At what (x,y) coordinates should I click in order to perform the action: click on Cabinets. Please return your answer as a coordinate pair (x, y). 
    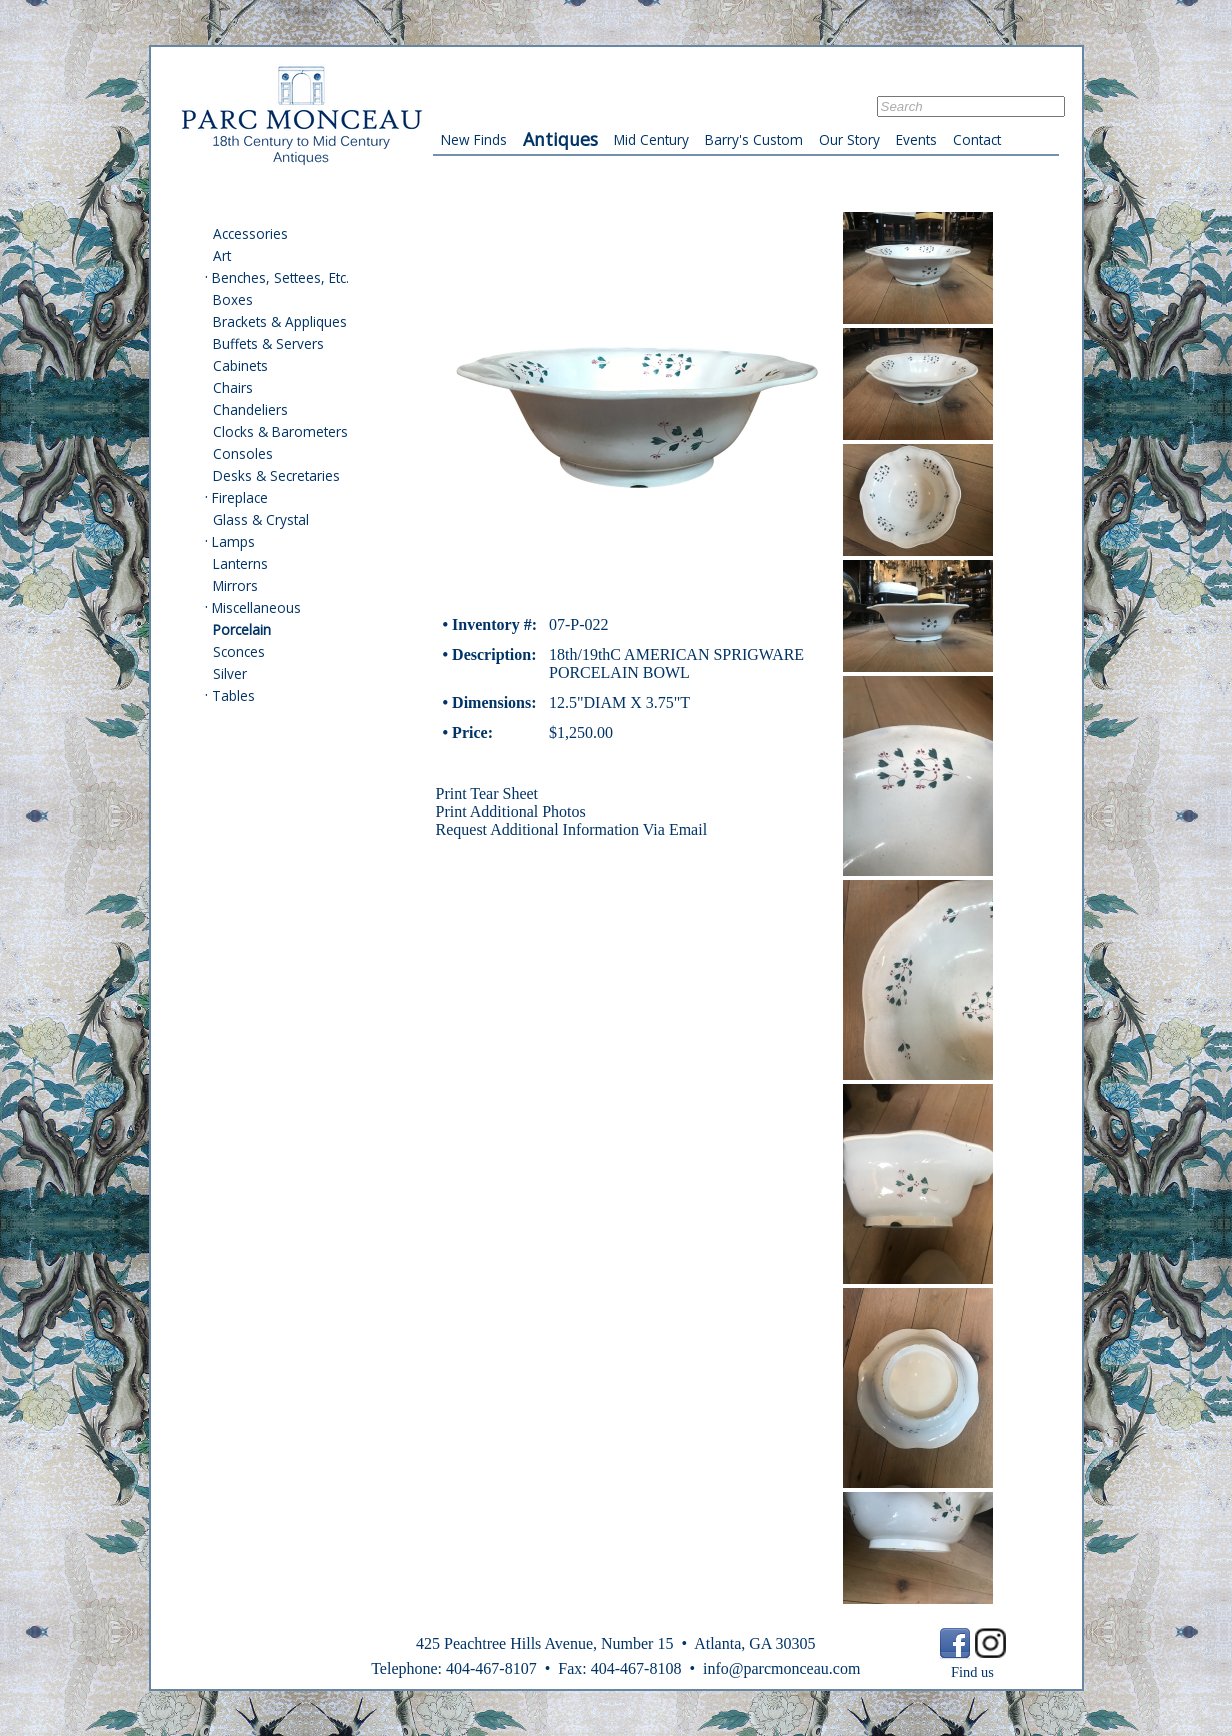
    Looking at the image, I should click on (240, 365).